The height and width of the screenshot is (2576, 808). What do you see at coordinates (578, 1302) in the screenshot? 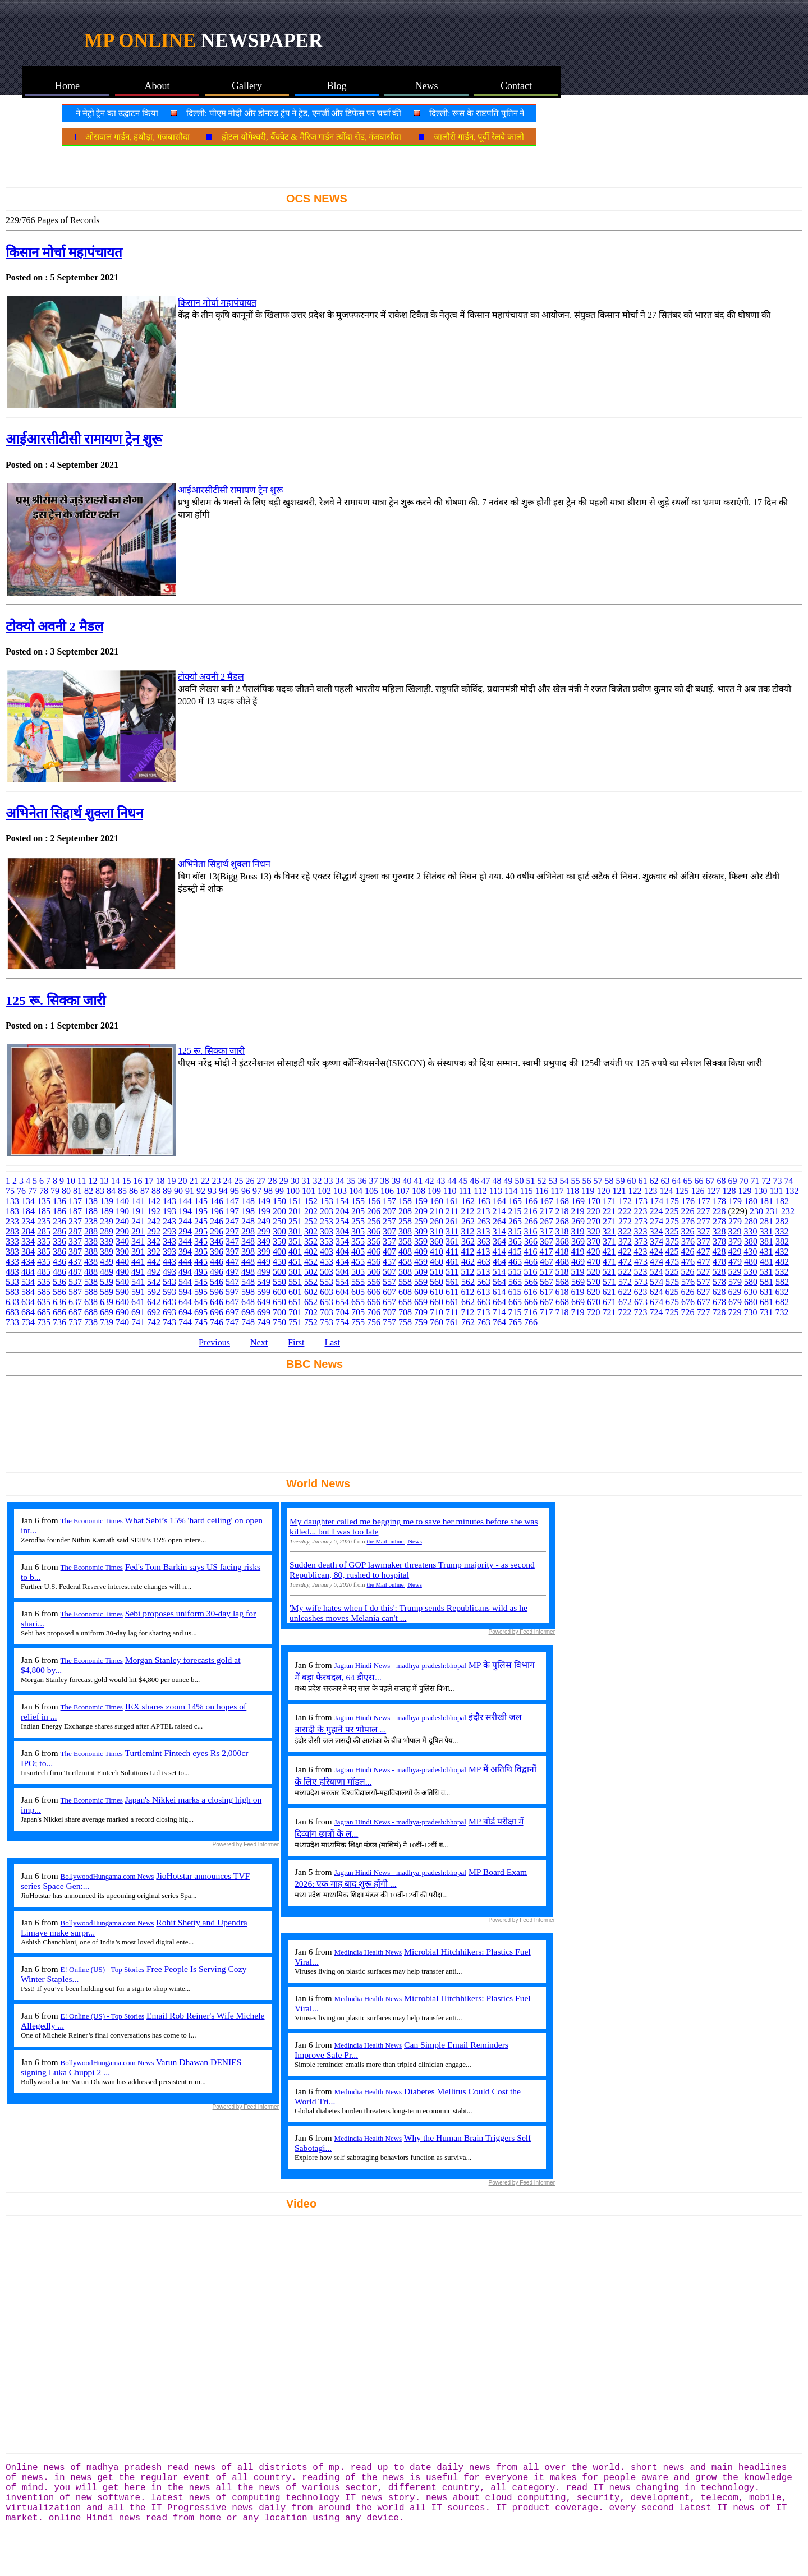
I see `669` at bounding box center [578, 1302].